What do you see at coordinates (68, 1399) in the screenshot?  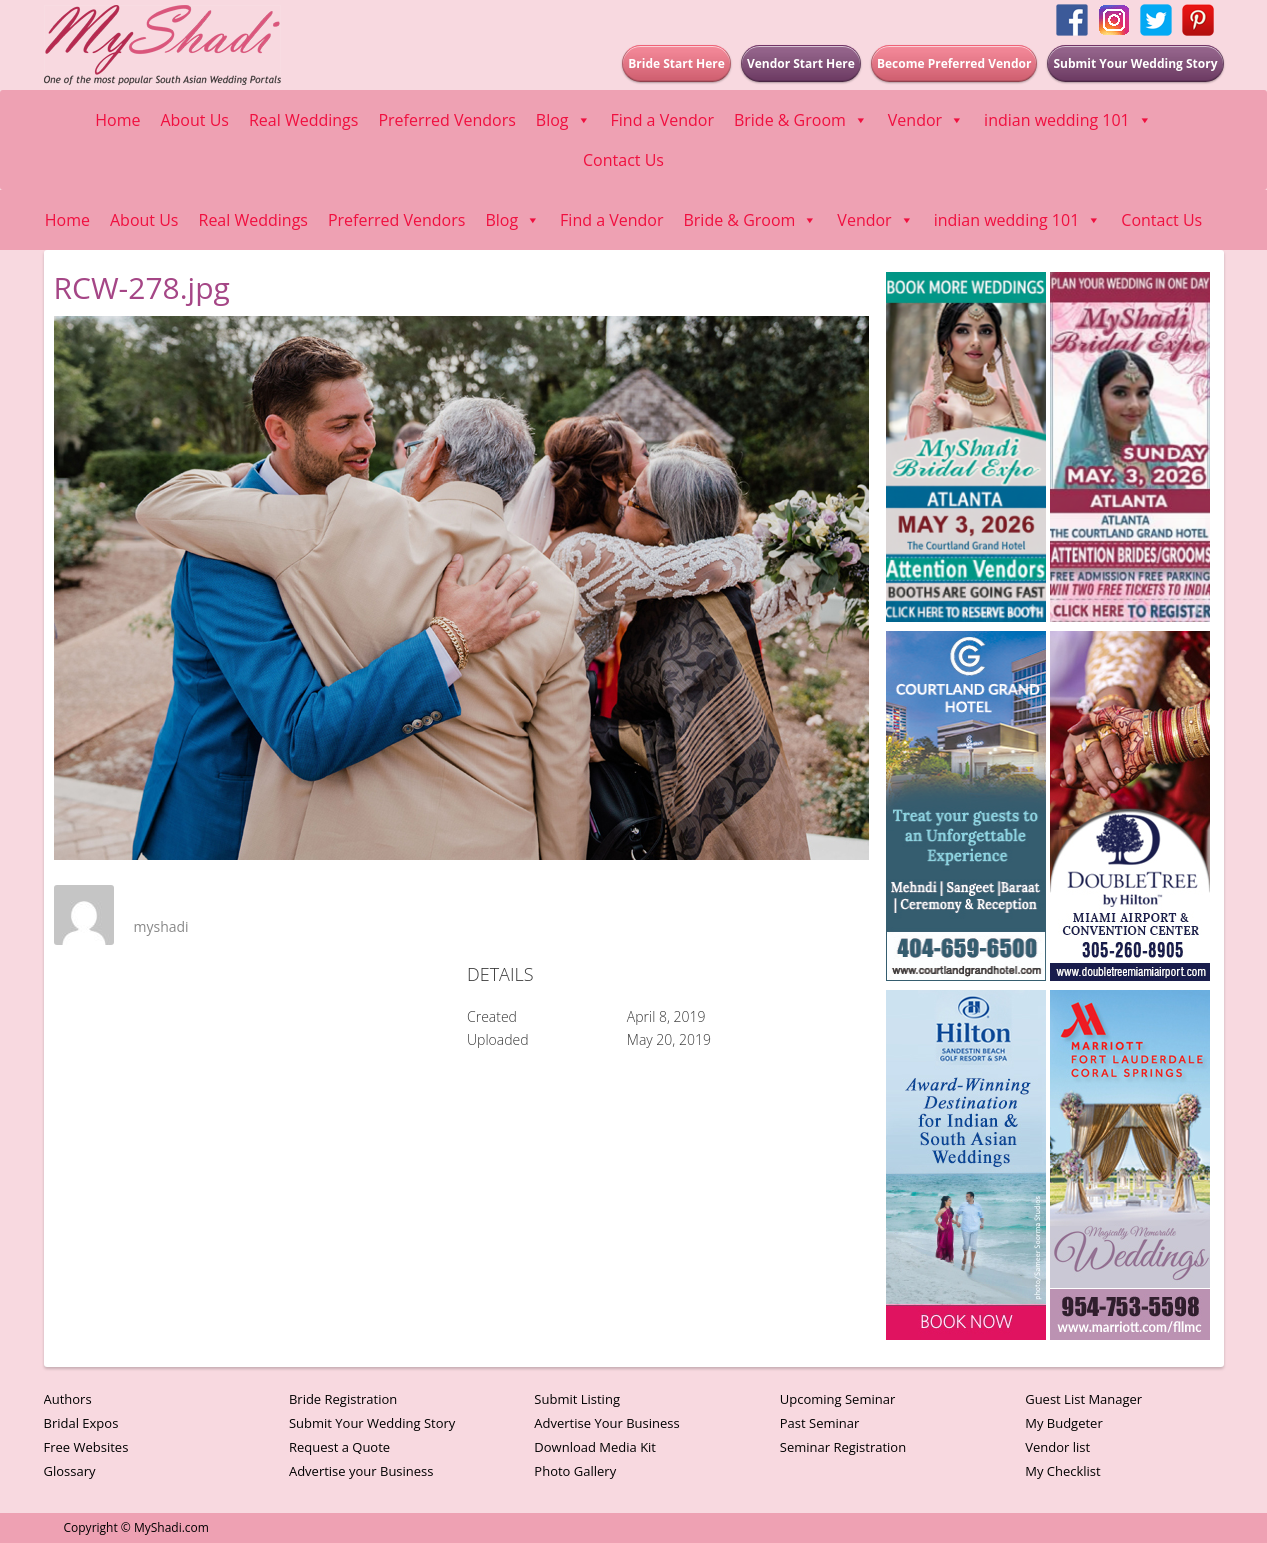 I see `Authors` at bounding box center [68, 1399].